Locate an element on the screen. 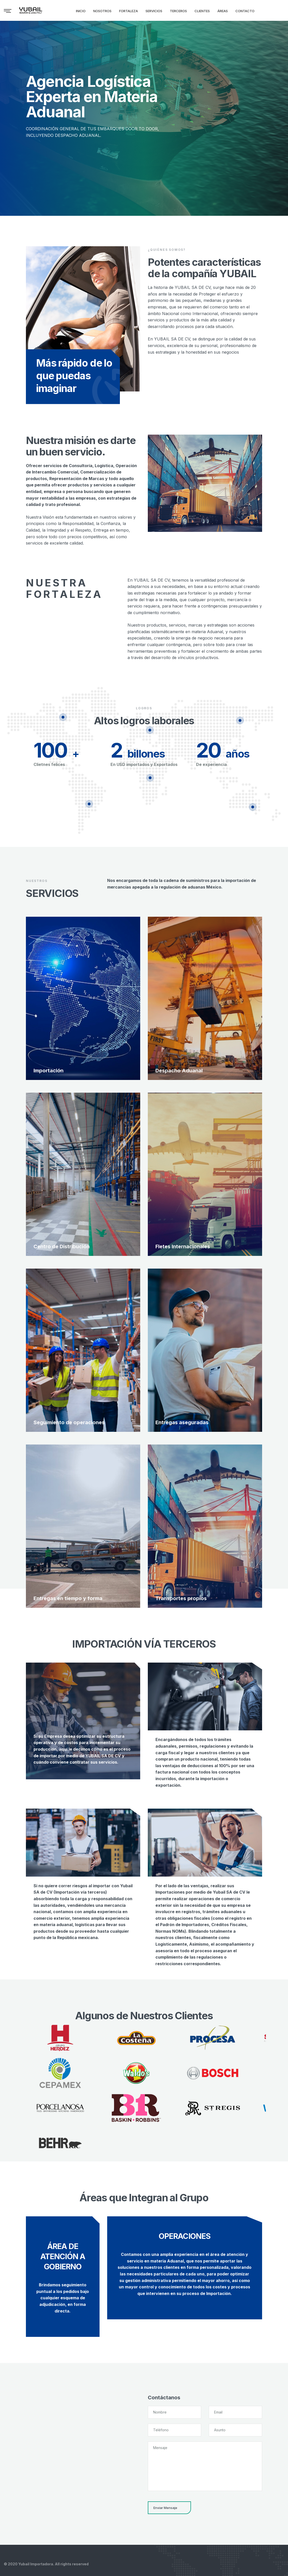 Image resolution: width=288 pixels, height=2576 pixels. Fletes Internacionales is located at coordinates (182, 1246).